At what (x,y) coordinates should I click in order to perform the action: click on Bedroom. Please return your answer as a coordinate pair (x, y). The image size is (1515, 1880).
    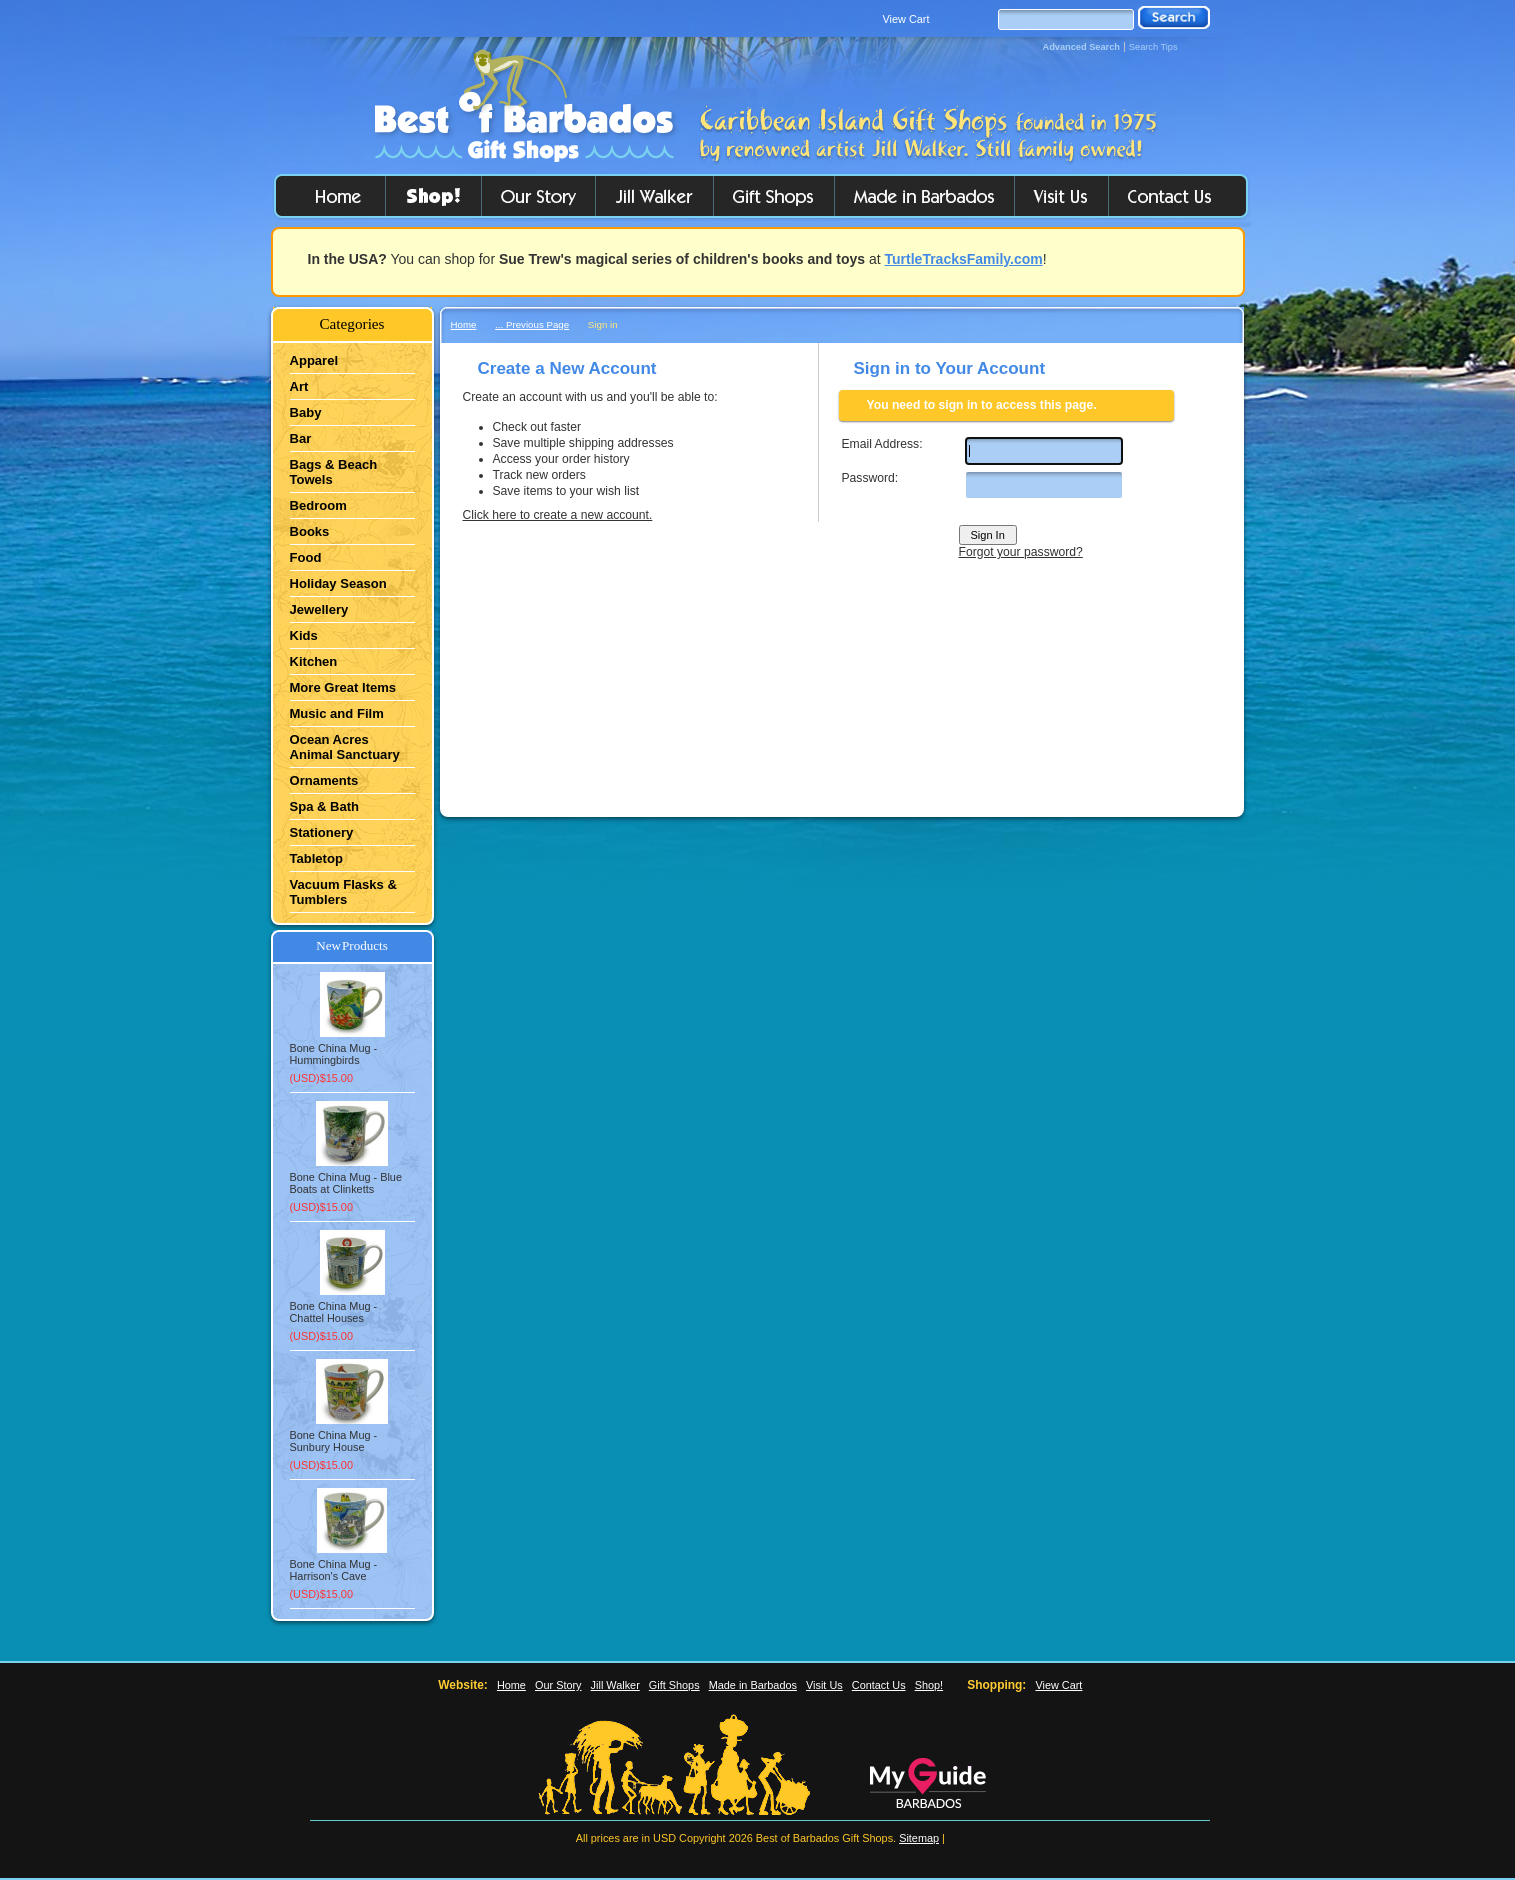
    Looking at the image, I should click on (318, 505).